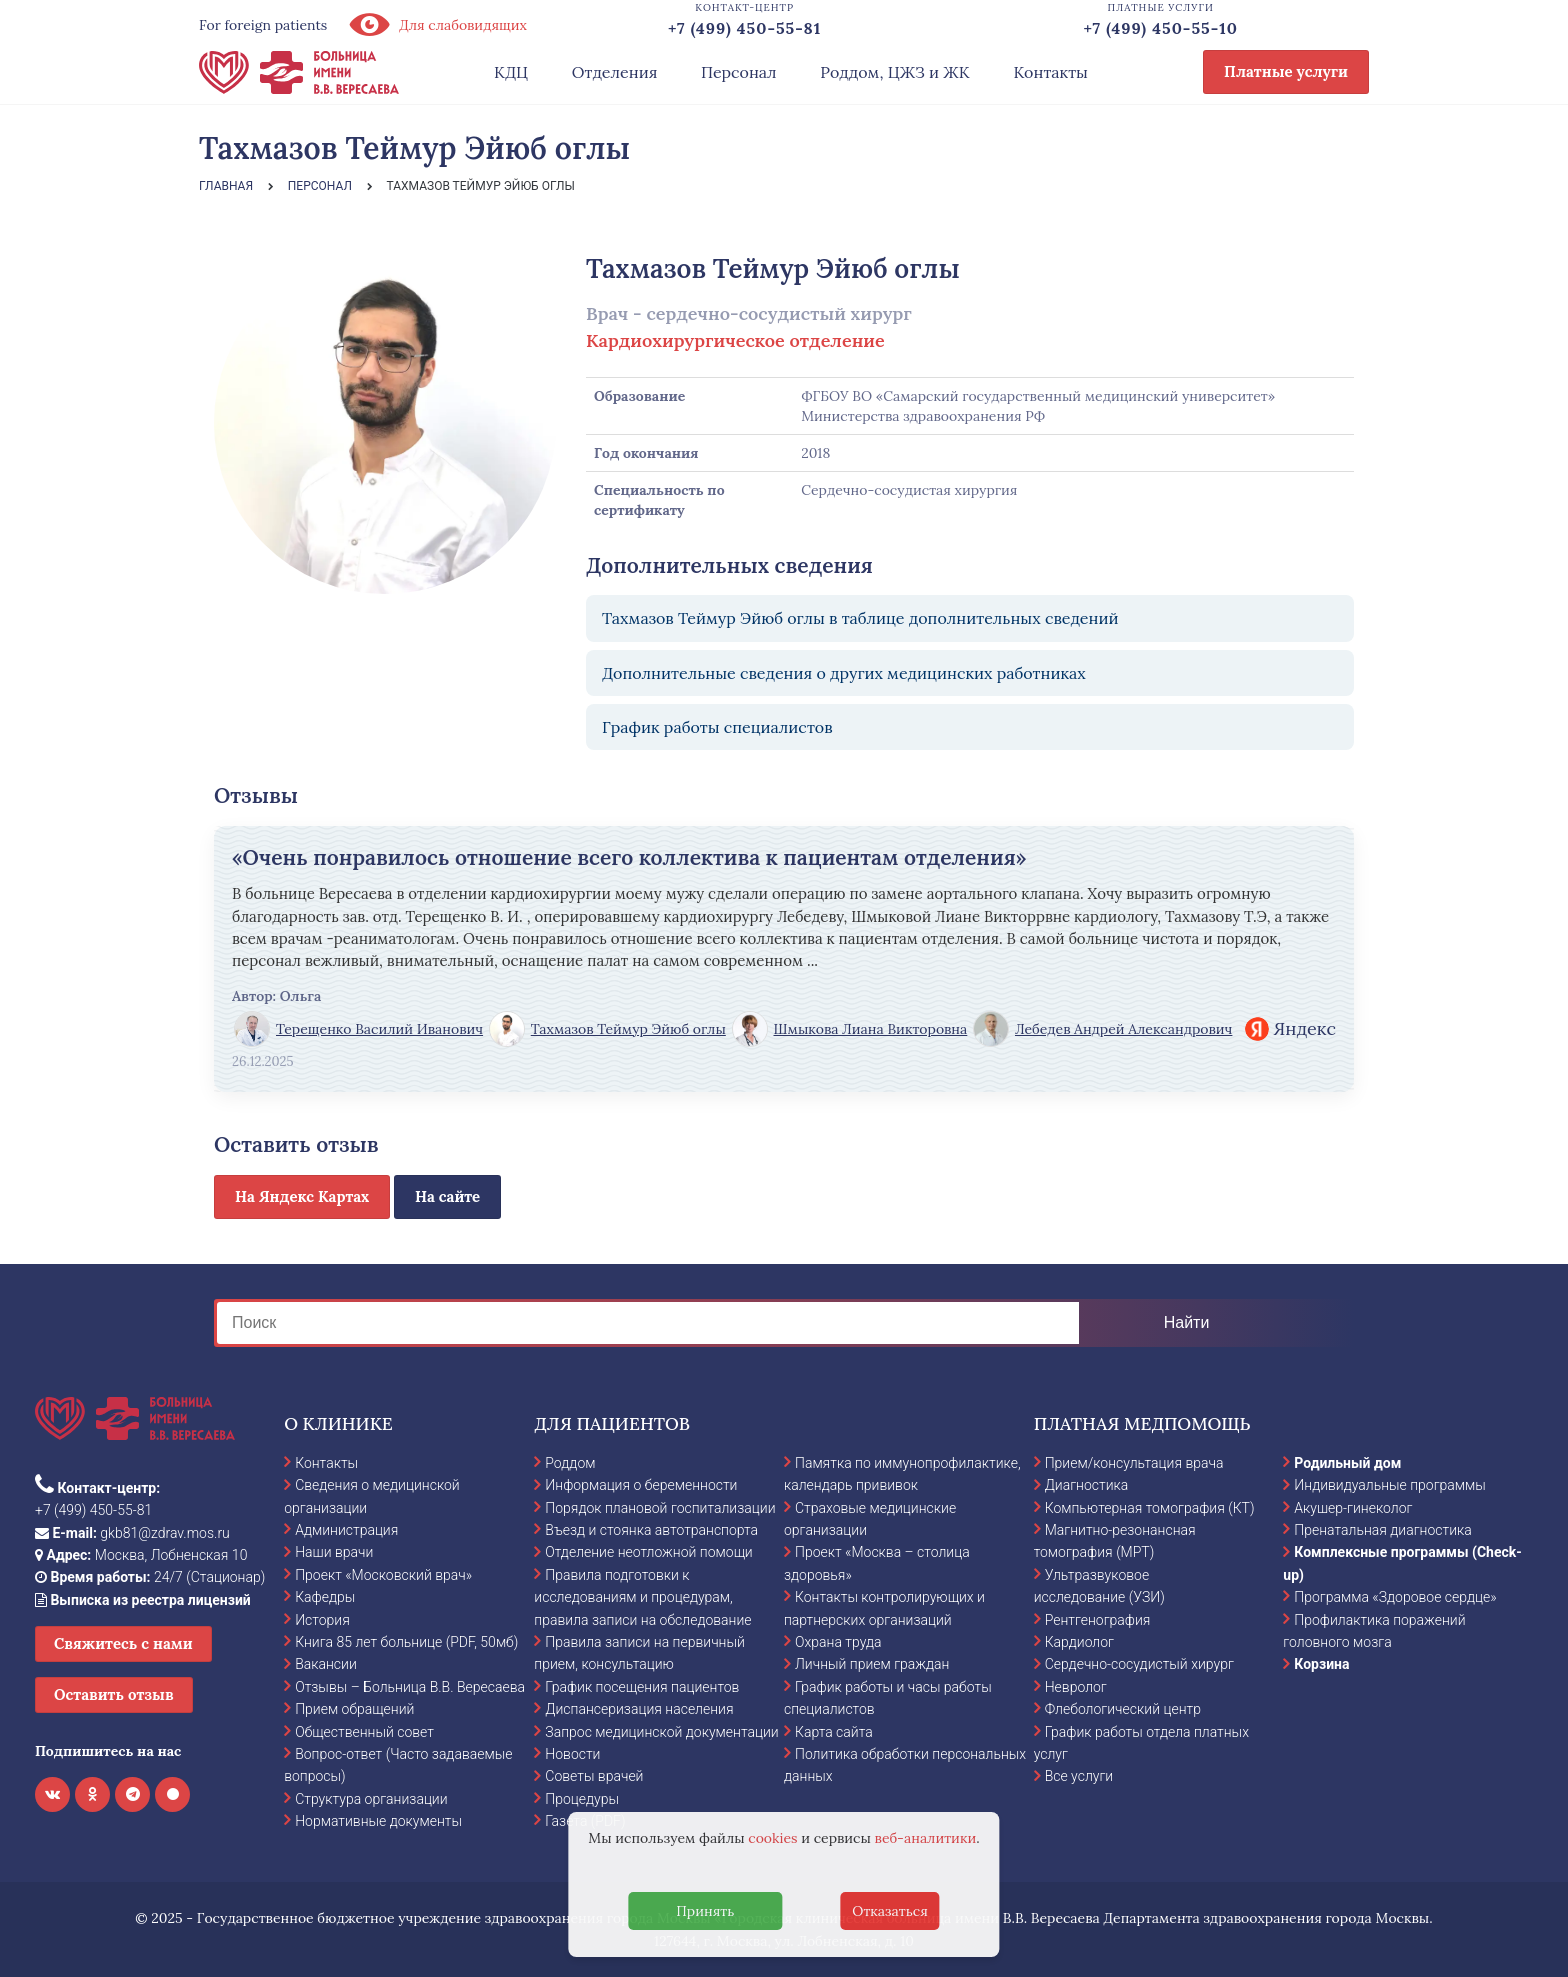 Image resolution: width=1568 pixels, height=1977 pixels. I want to click on Нормативные документы, so click(378, 1821).